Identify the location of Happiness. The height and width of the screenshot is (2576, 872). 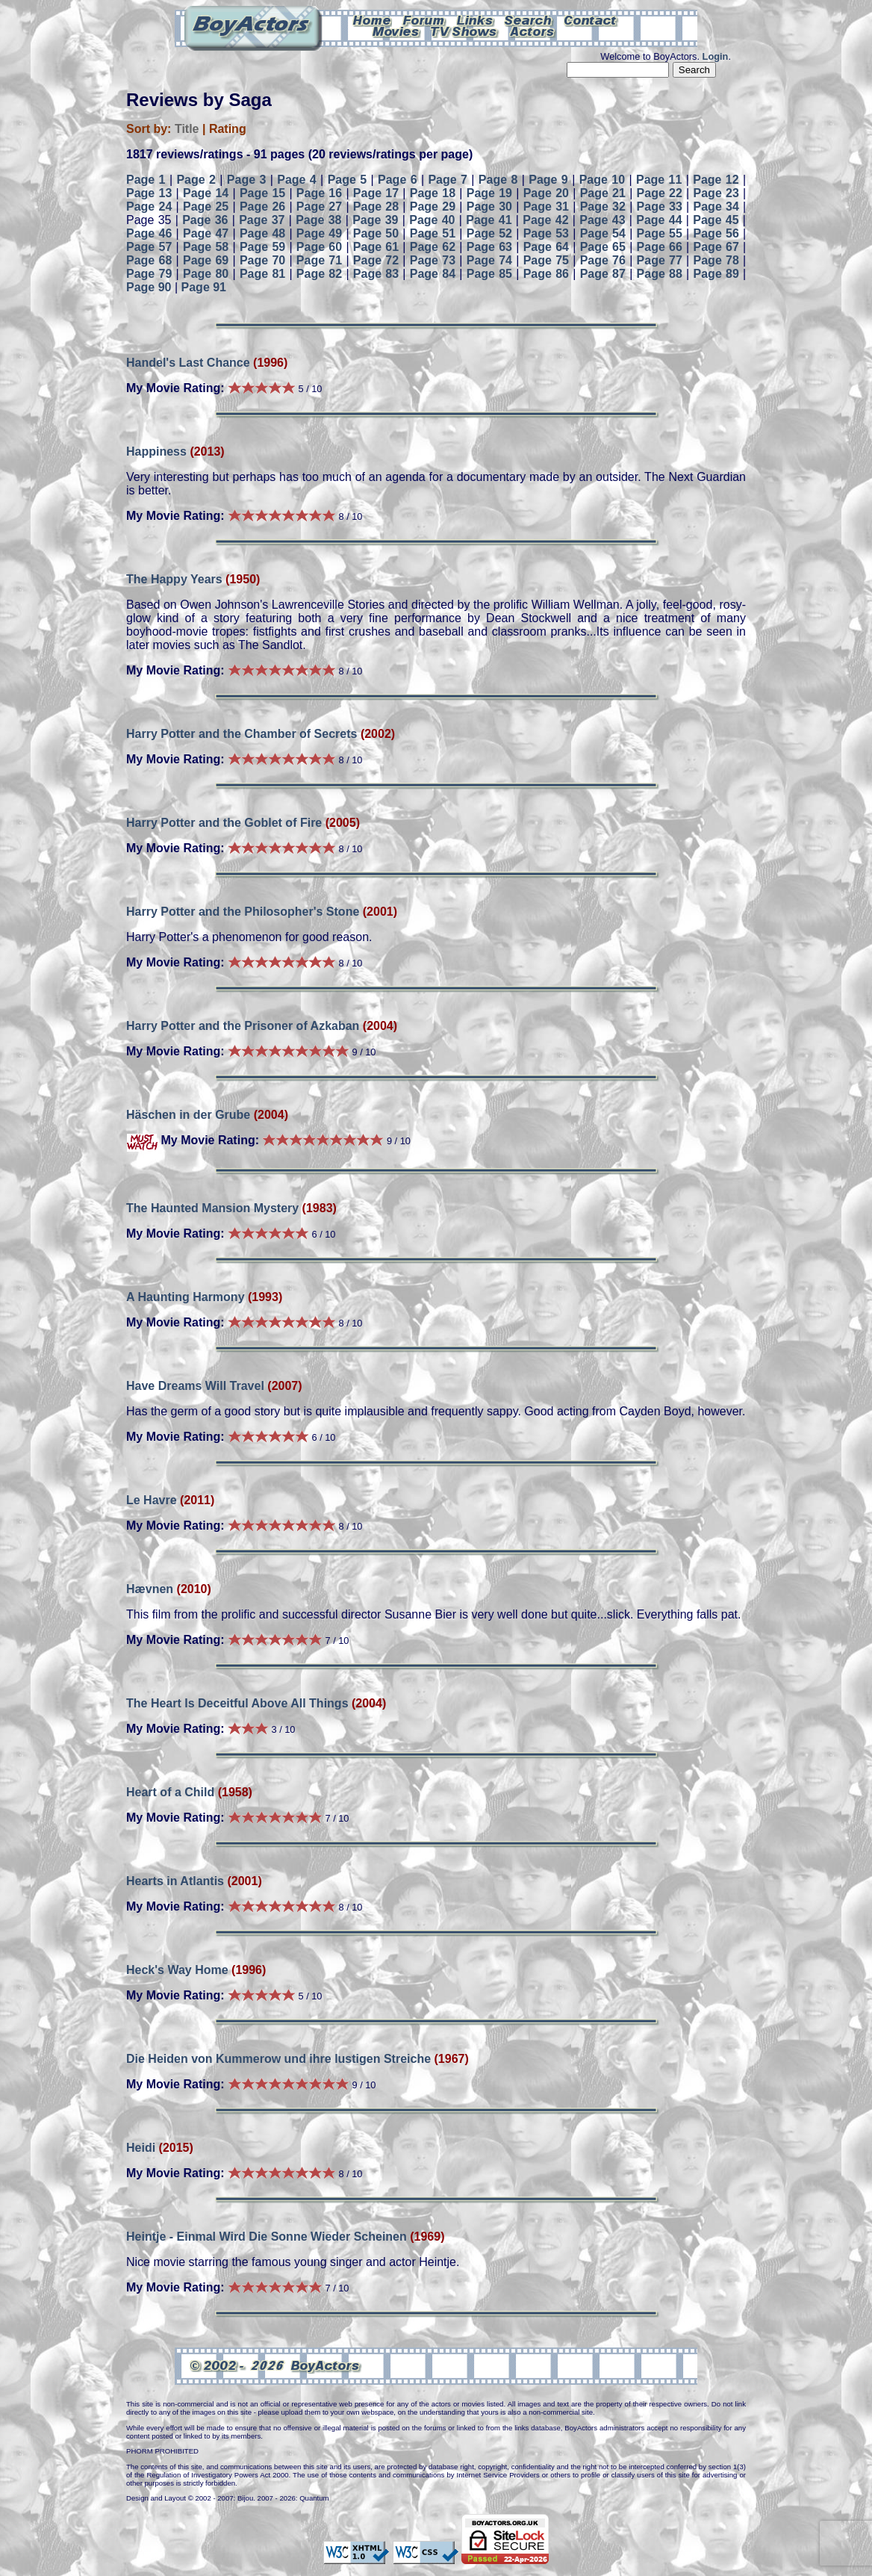
(156, 451).